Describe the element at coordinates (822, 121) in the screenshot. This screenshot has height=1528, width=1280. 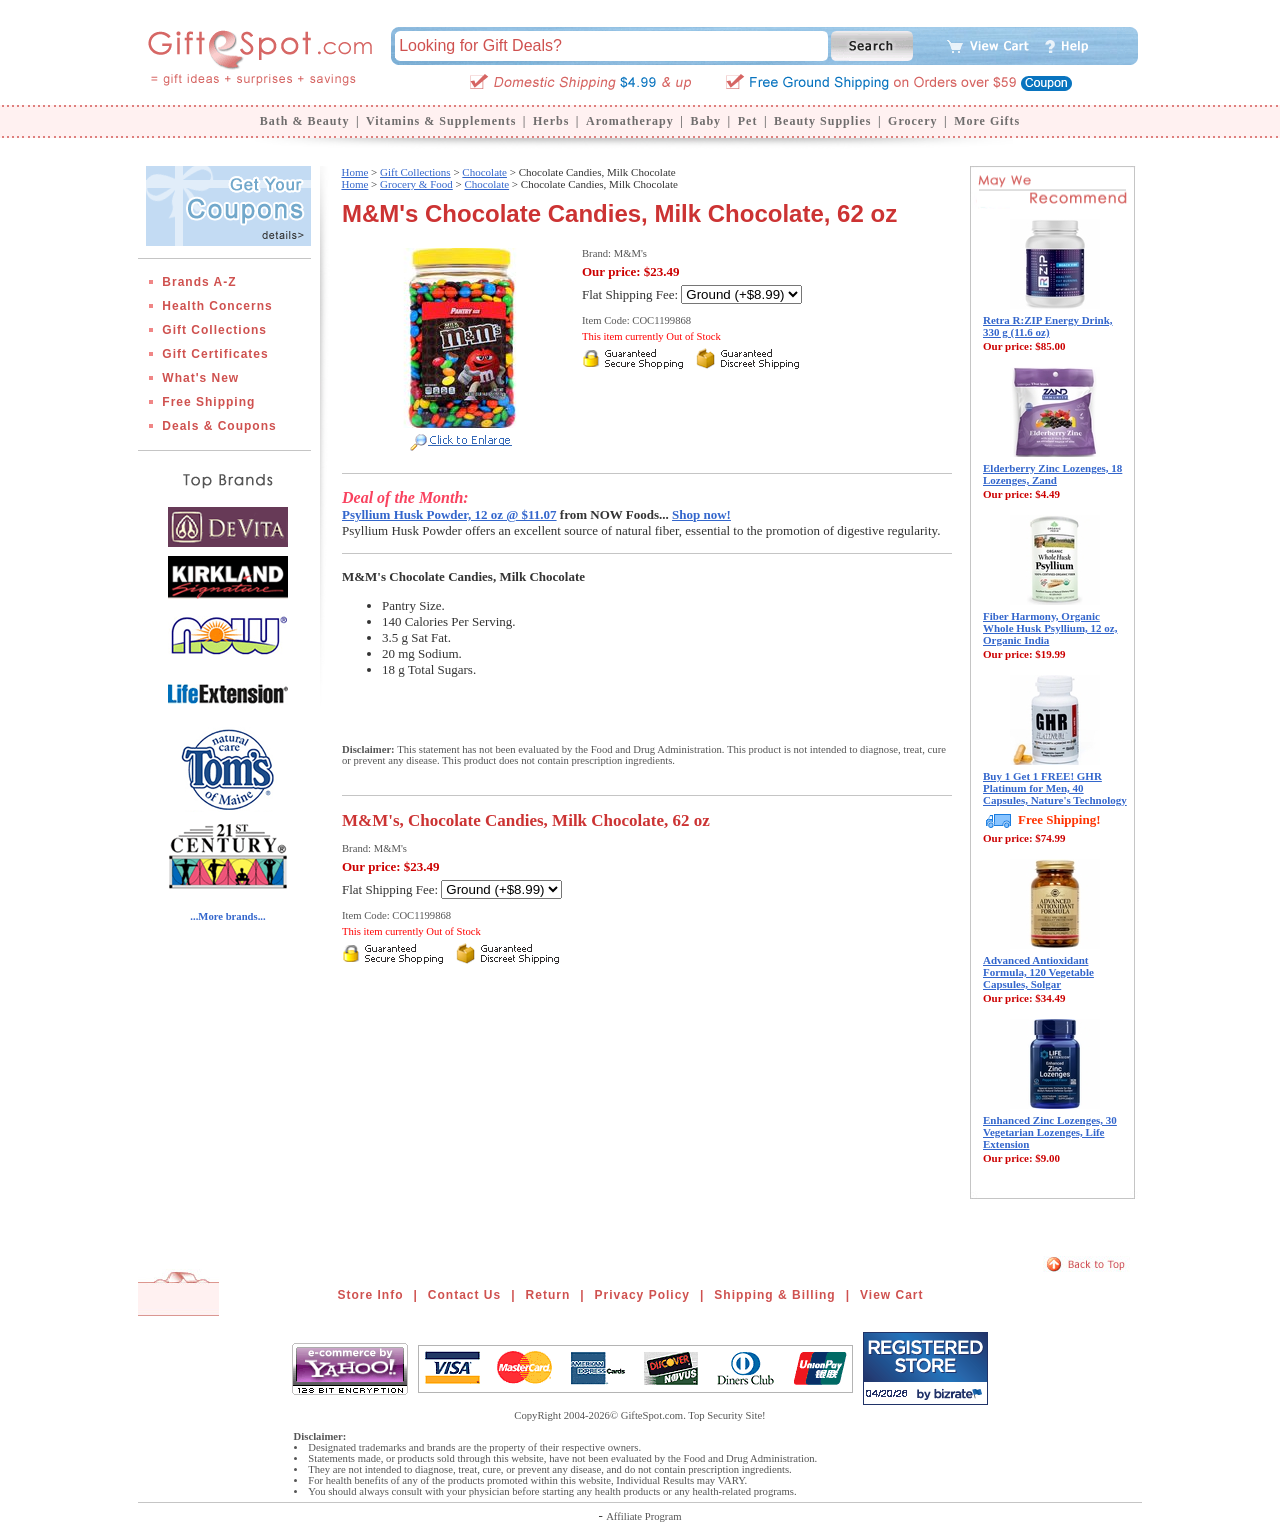
I see `Beauty Supplies` at that location.